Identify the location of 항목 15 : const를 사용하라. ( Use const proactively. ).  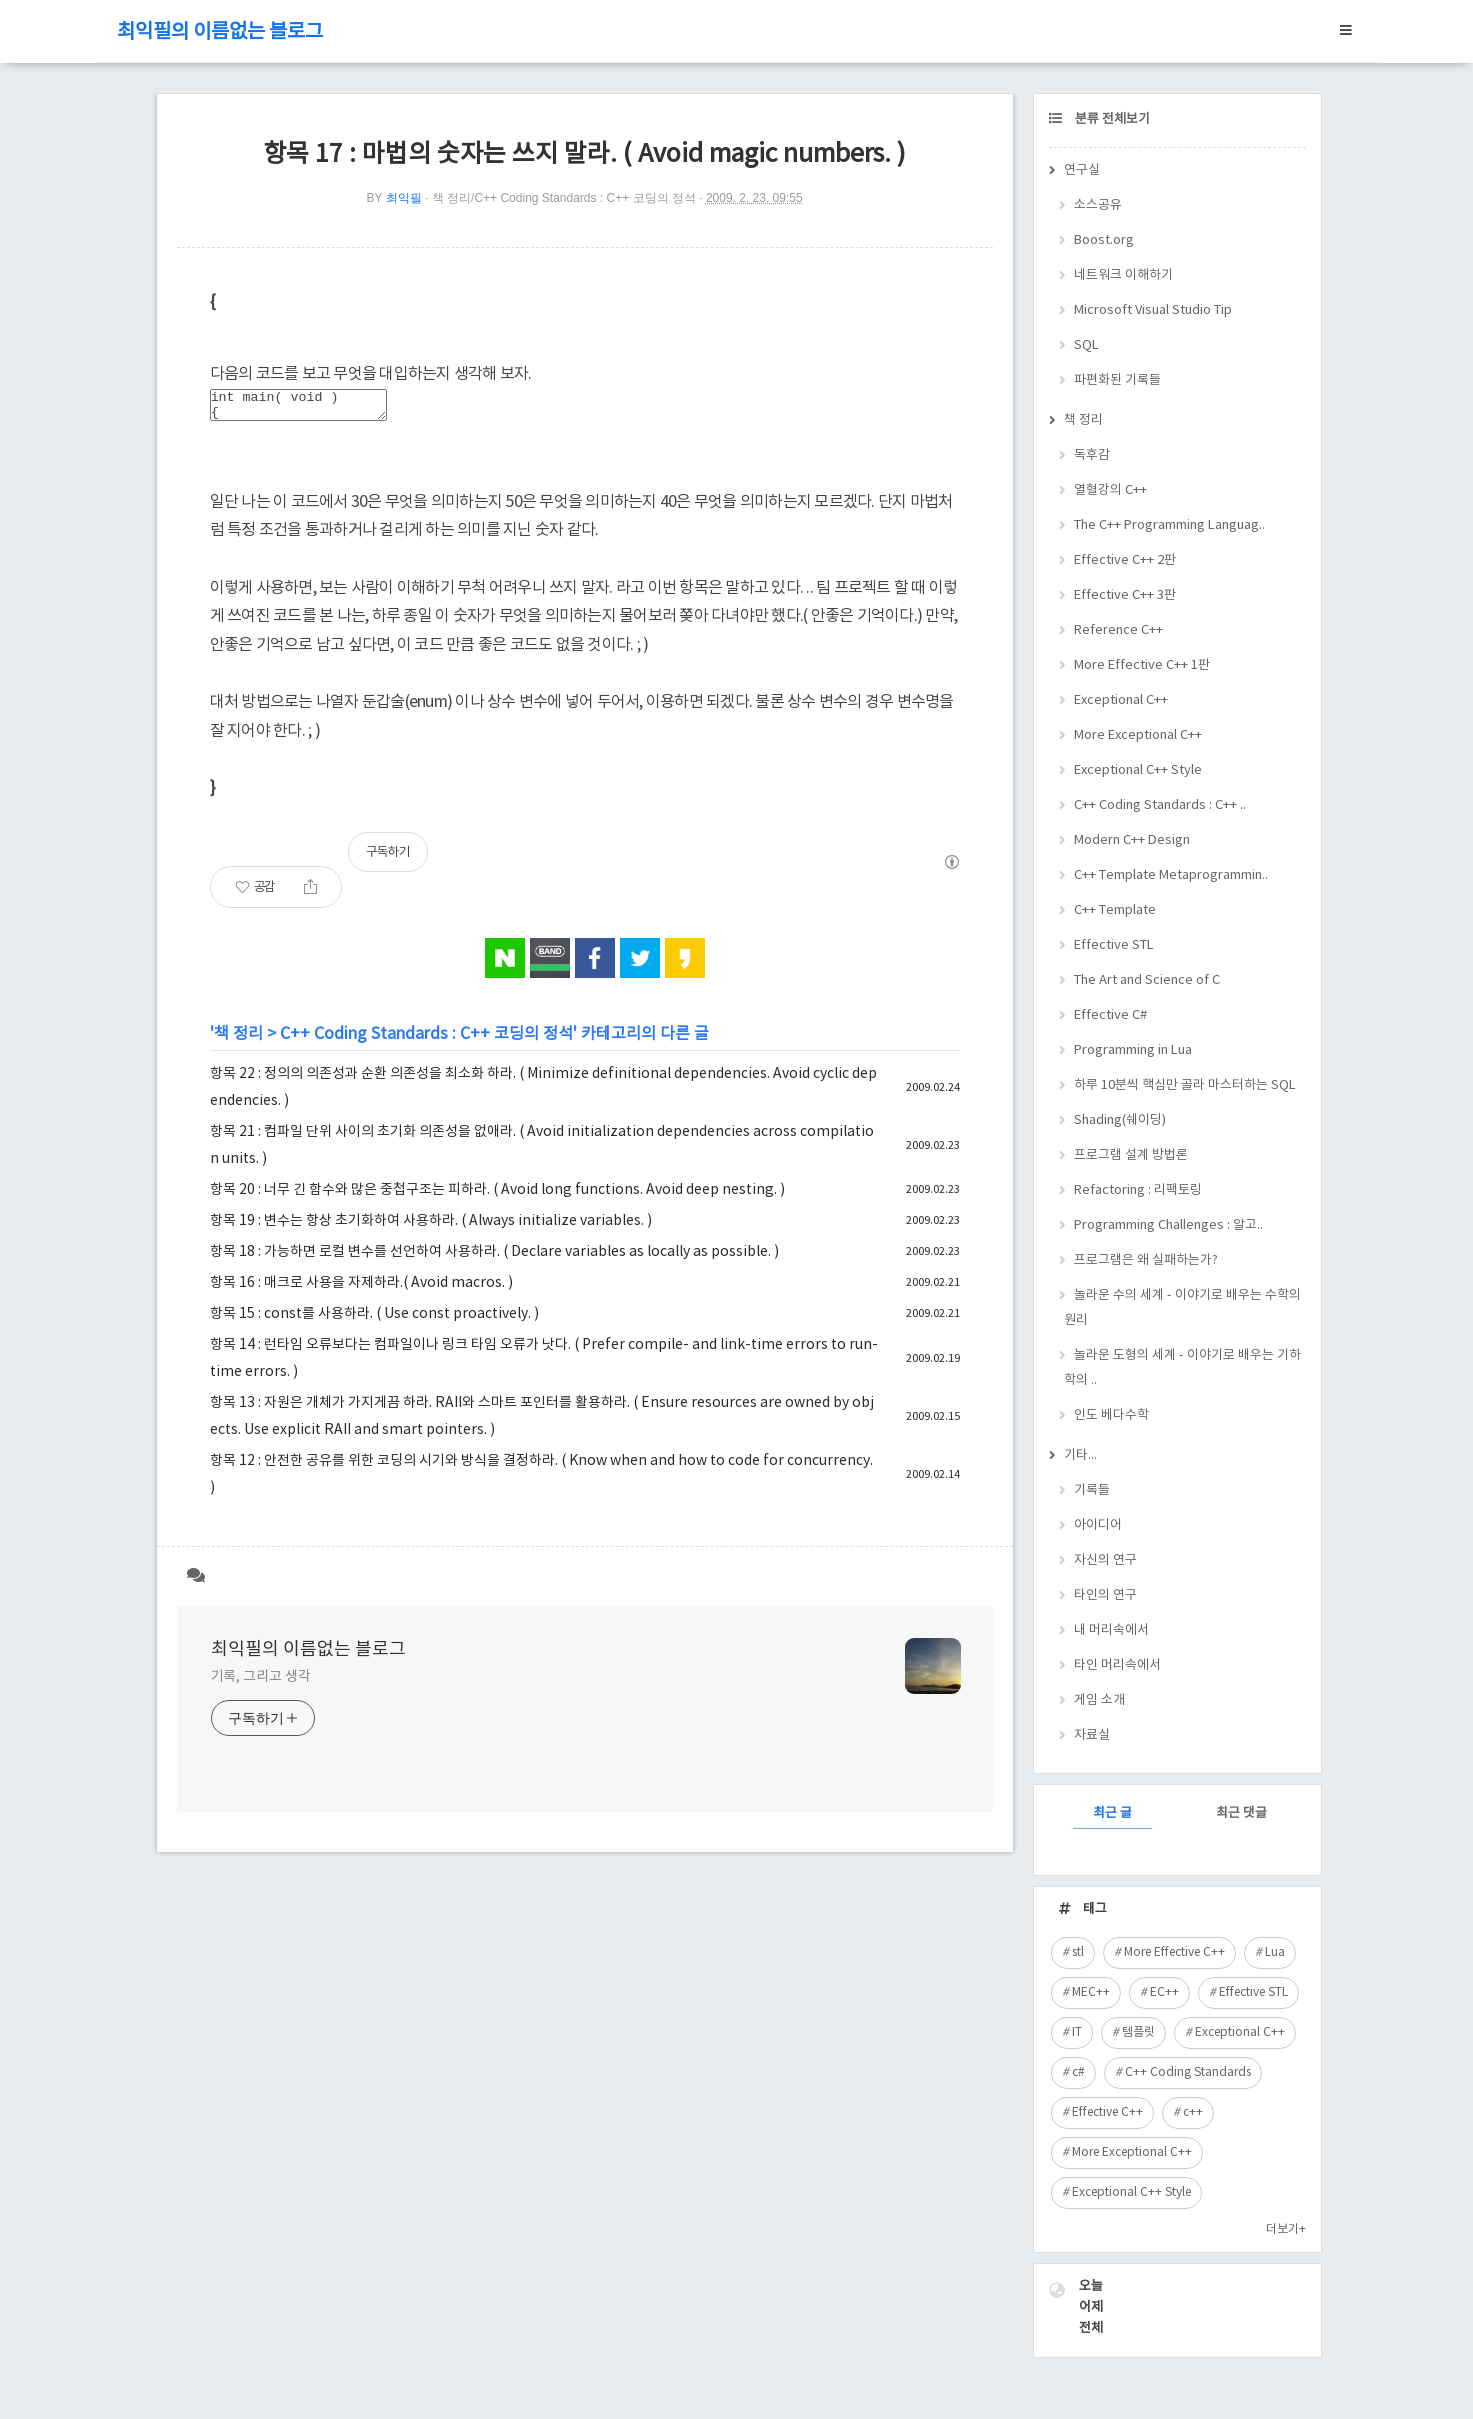
(374, 1320).